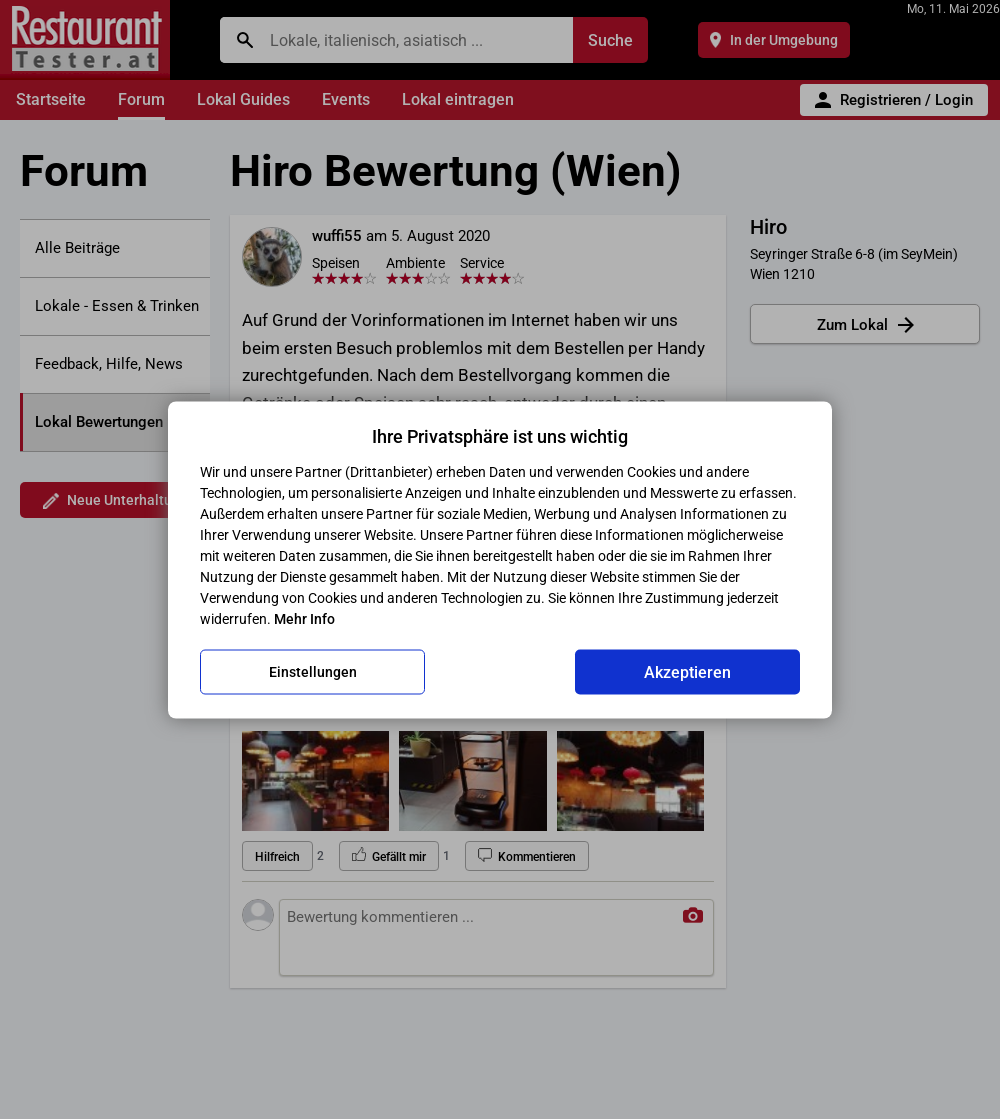  Describe the element at coordinates (304, 618) in the screenshot. I see `Mehr Info` at that location.